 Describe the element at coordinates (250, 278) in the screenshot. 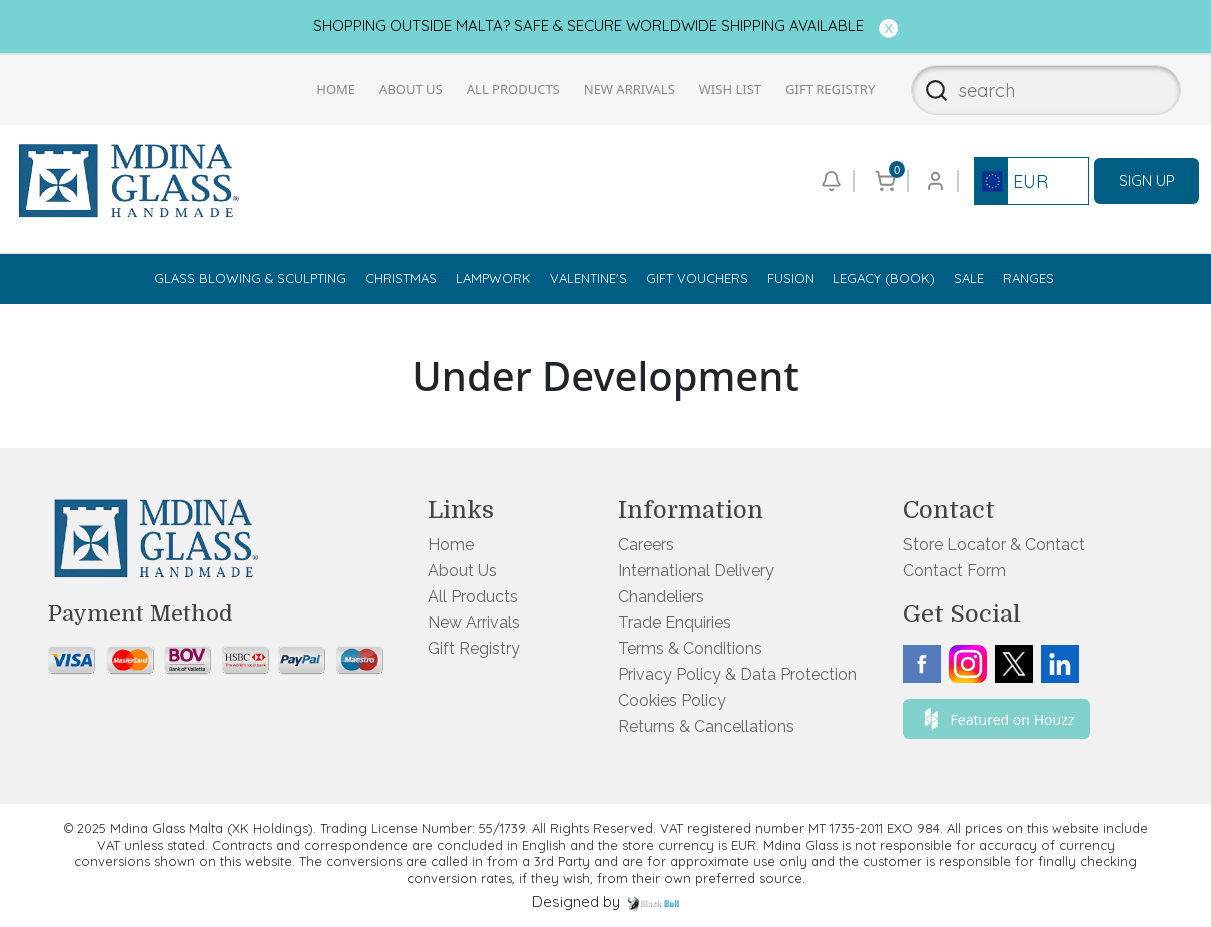

I see `Glass Blowing & Sculpting` at that location.